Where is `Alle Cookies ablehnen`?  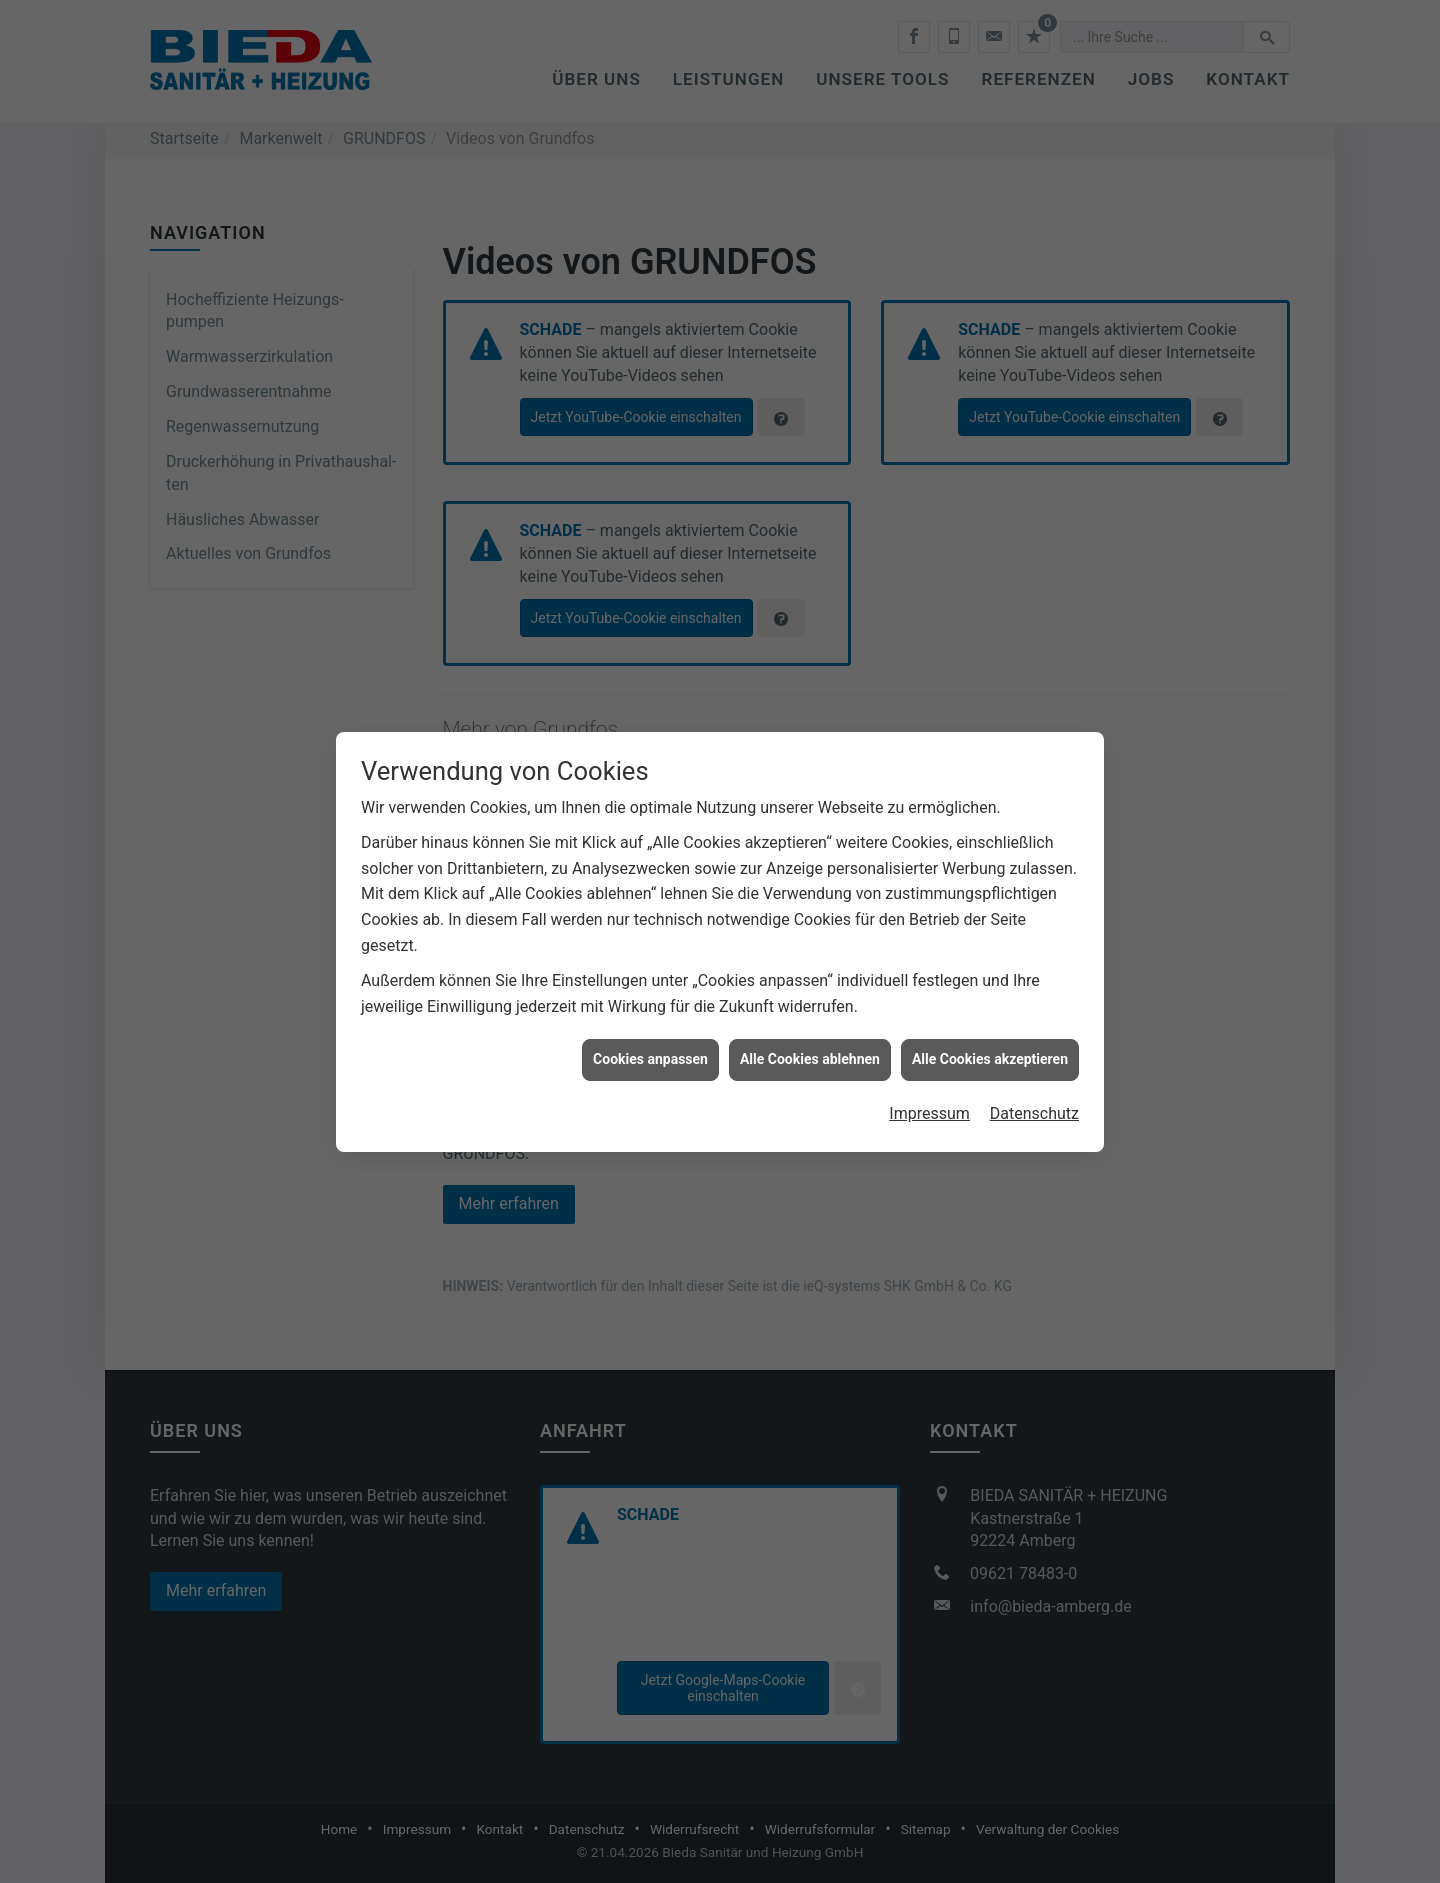
Alle Cookies ablehnen is located at coordinates (810, 1037).